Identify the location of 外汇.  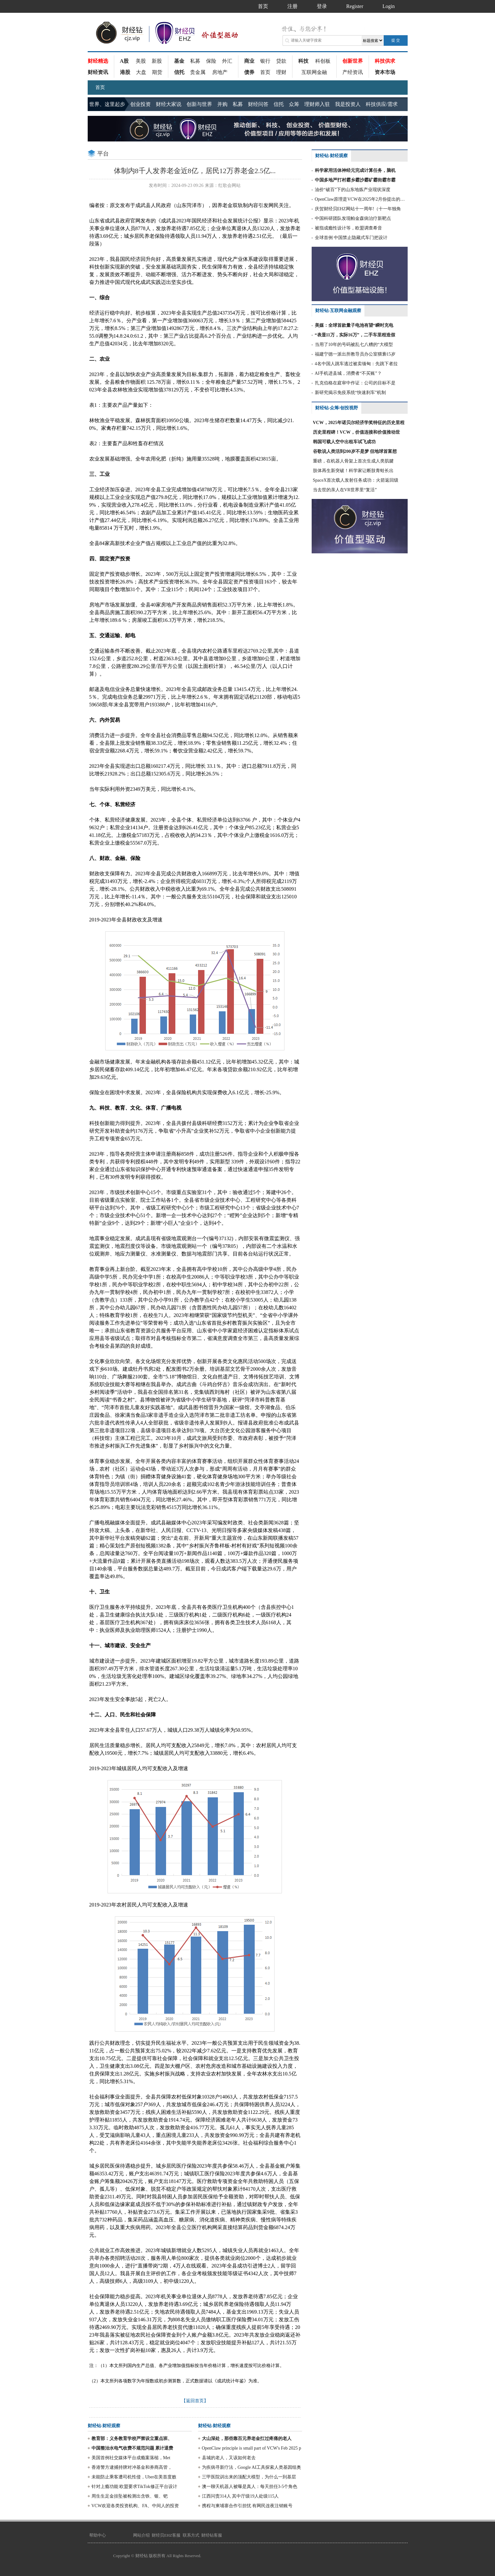
(227, 61).